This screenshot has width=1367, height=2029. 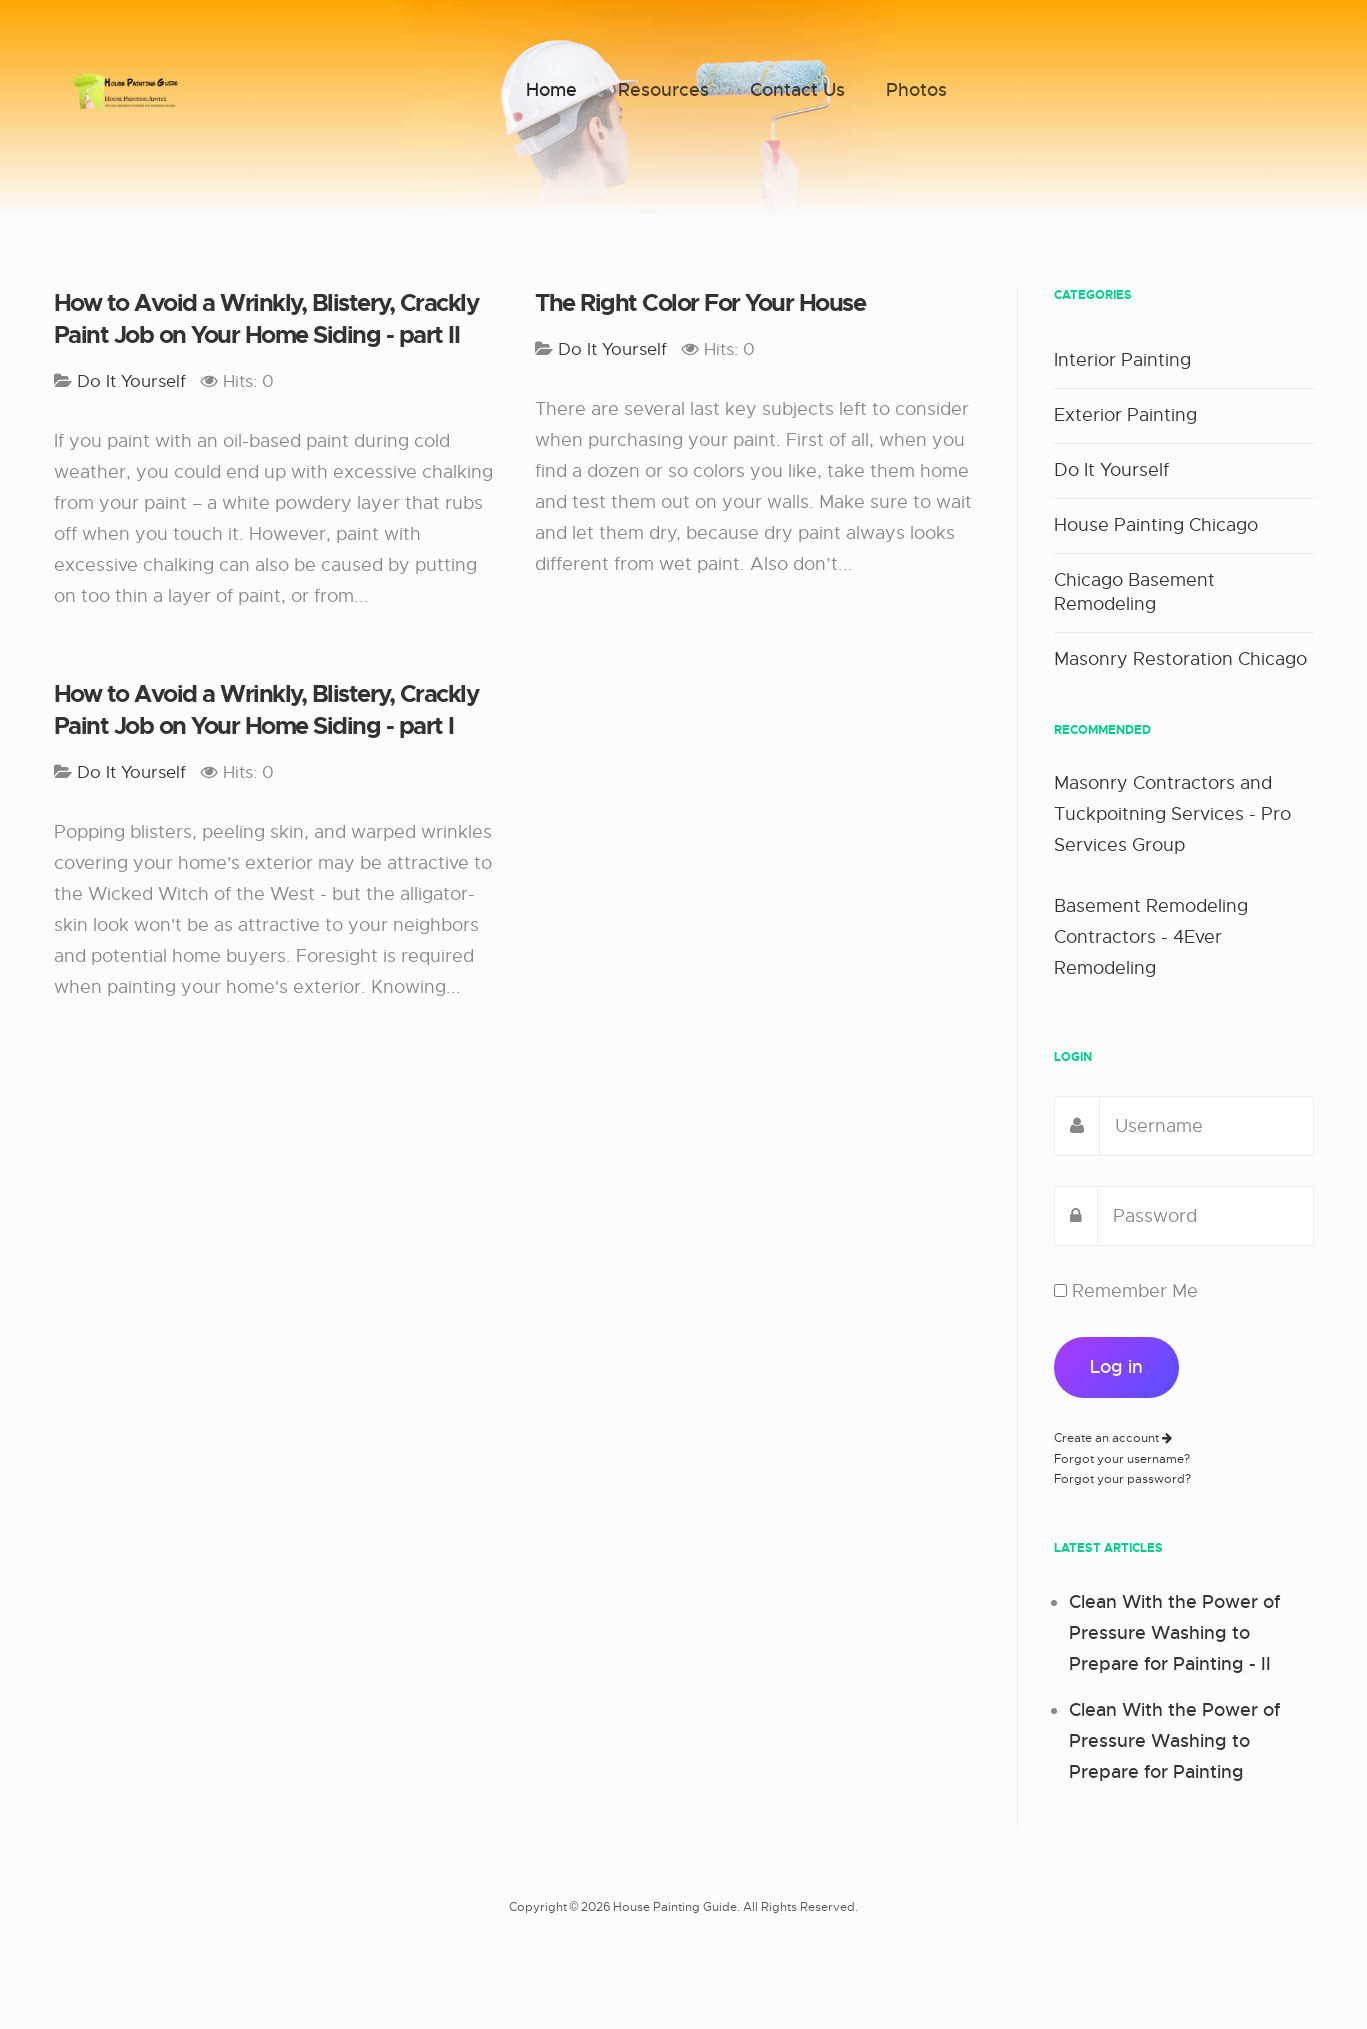 I want to click on Chicago Basement Remodeling, so click(x=1134, y=592).